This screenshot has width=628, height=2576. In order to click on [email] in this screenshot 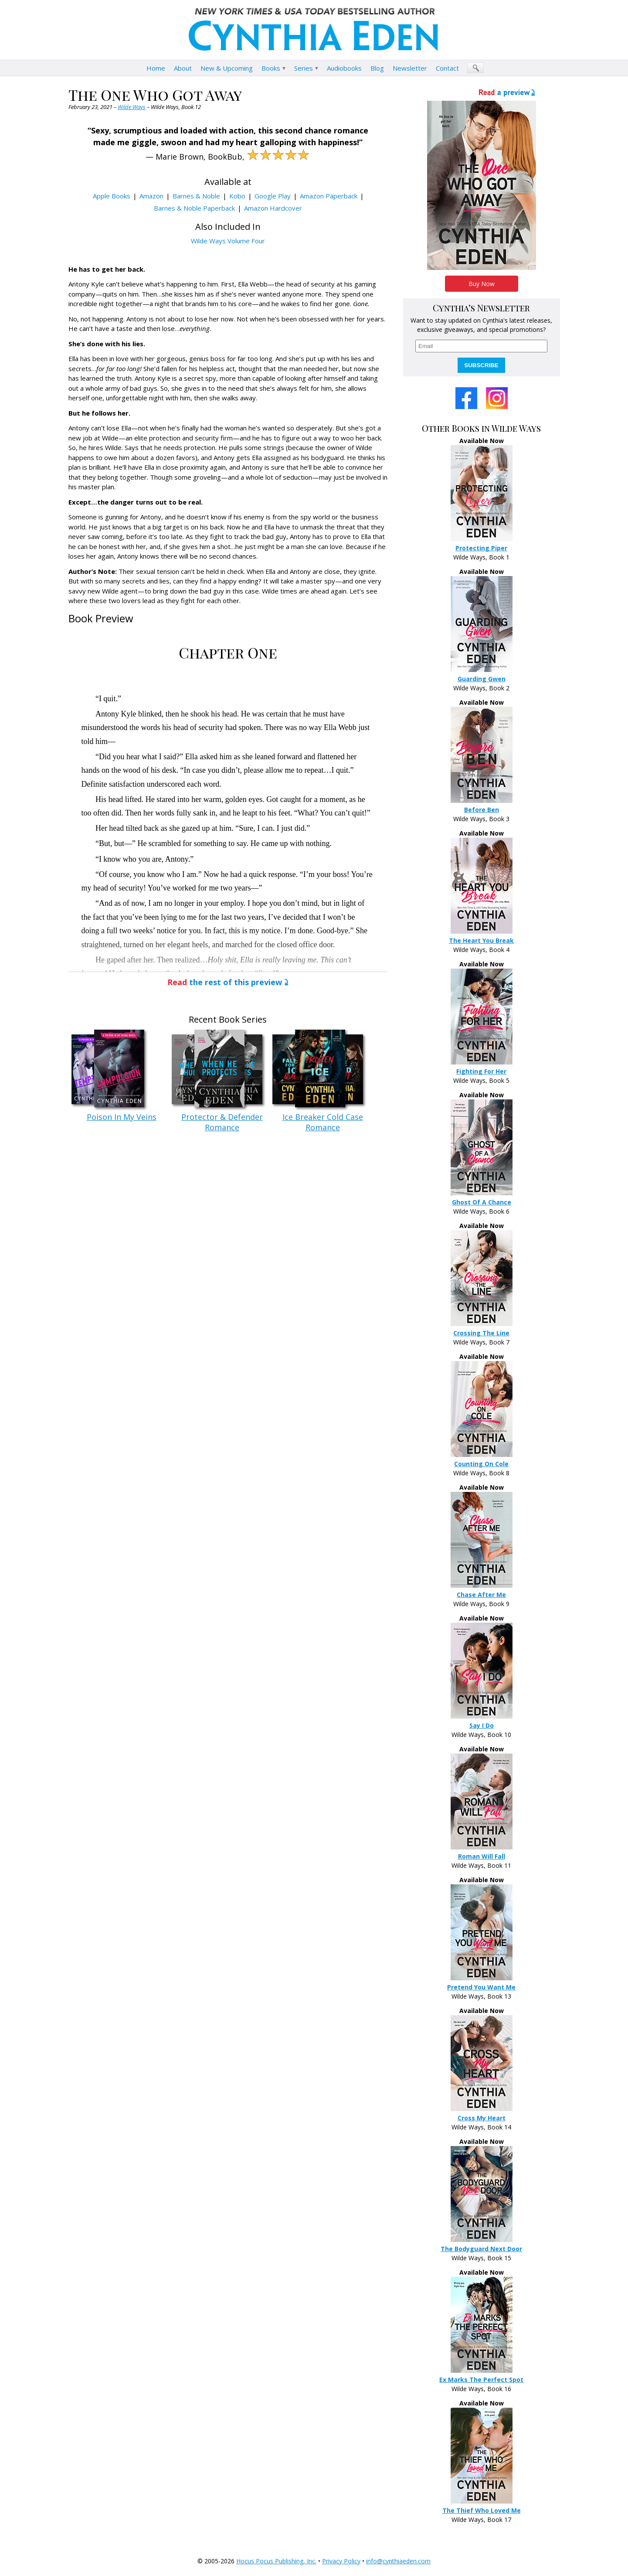, I will do `click(481, 346)`.